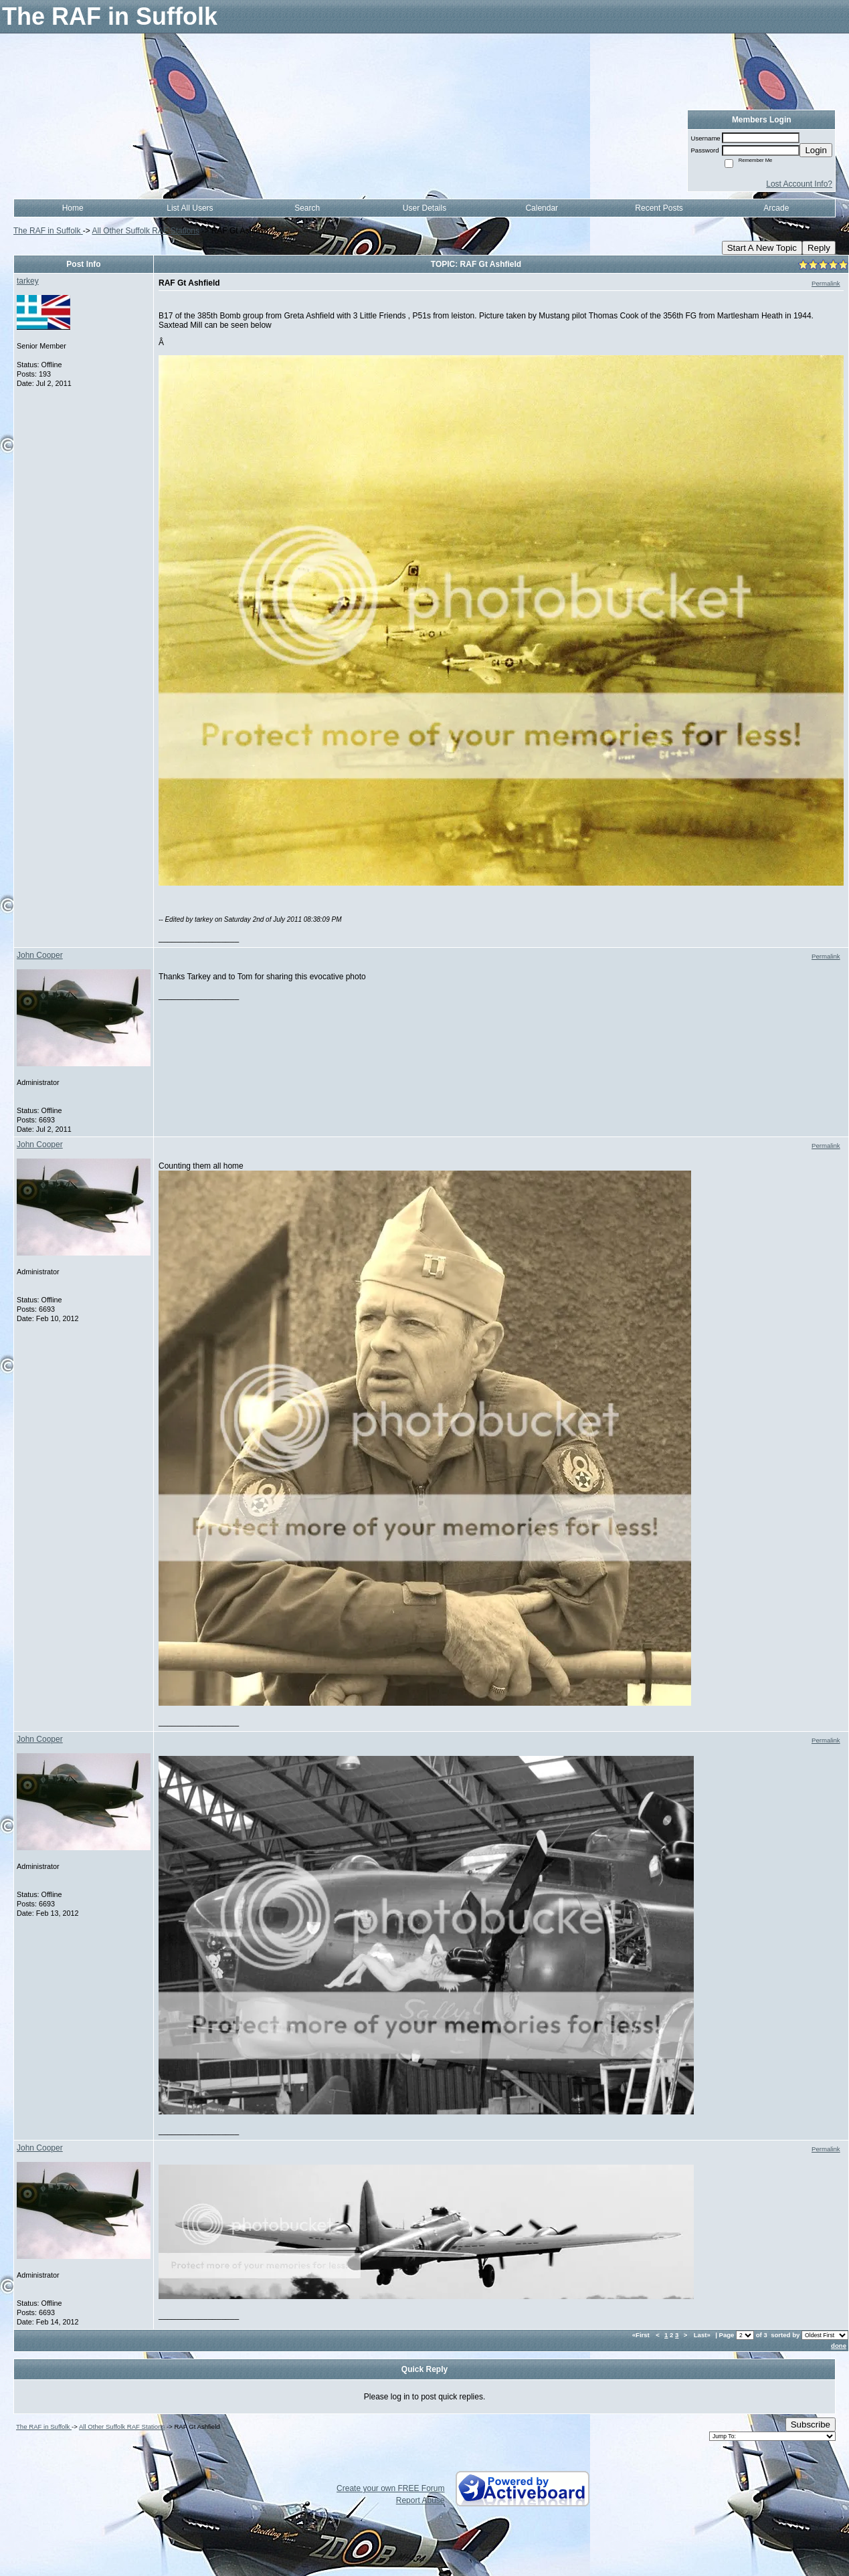 The width and height of the screenshot is (849, 2576). What do you see at coordinates (190, 208) in the screenshot?
I see `List All Users` at bounding box center [190, 208].